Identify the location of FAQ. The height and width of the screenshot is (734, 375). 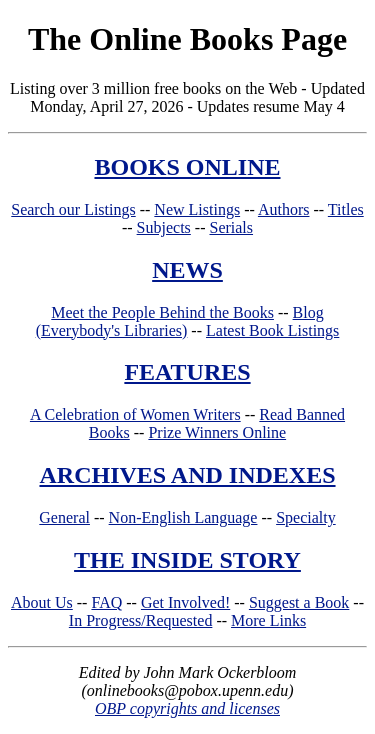
(106, 602).